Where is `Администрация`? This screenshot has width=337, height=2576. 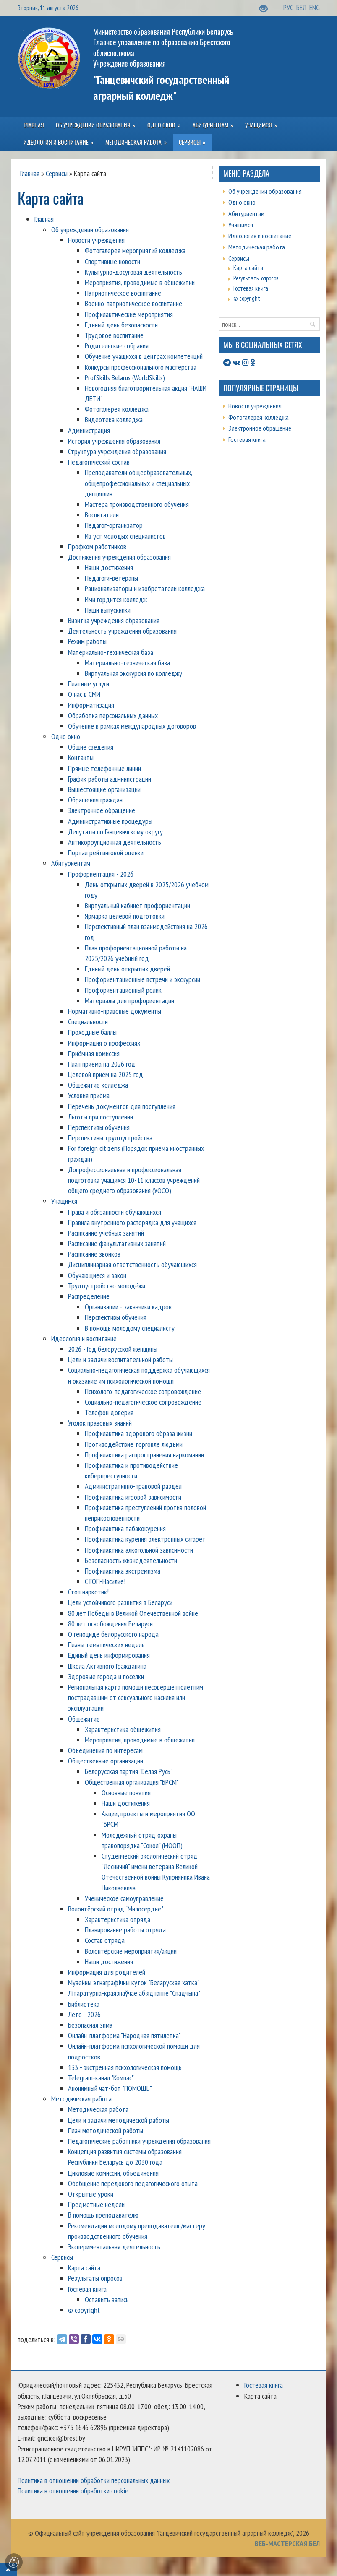
Администрация is located at coordinates (89, 430).